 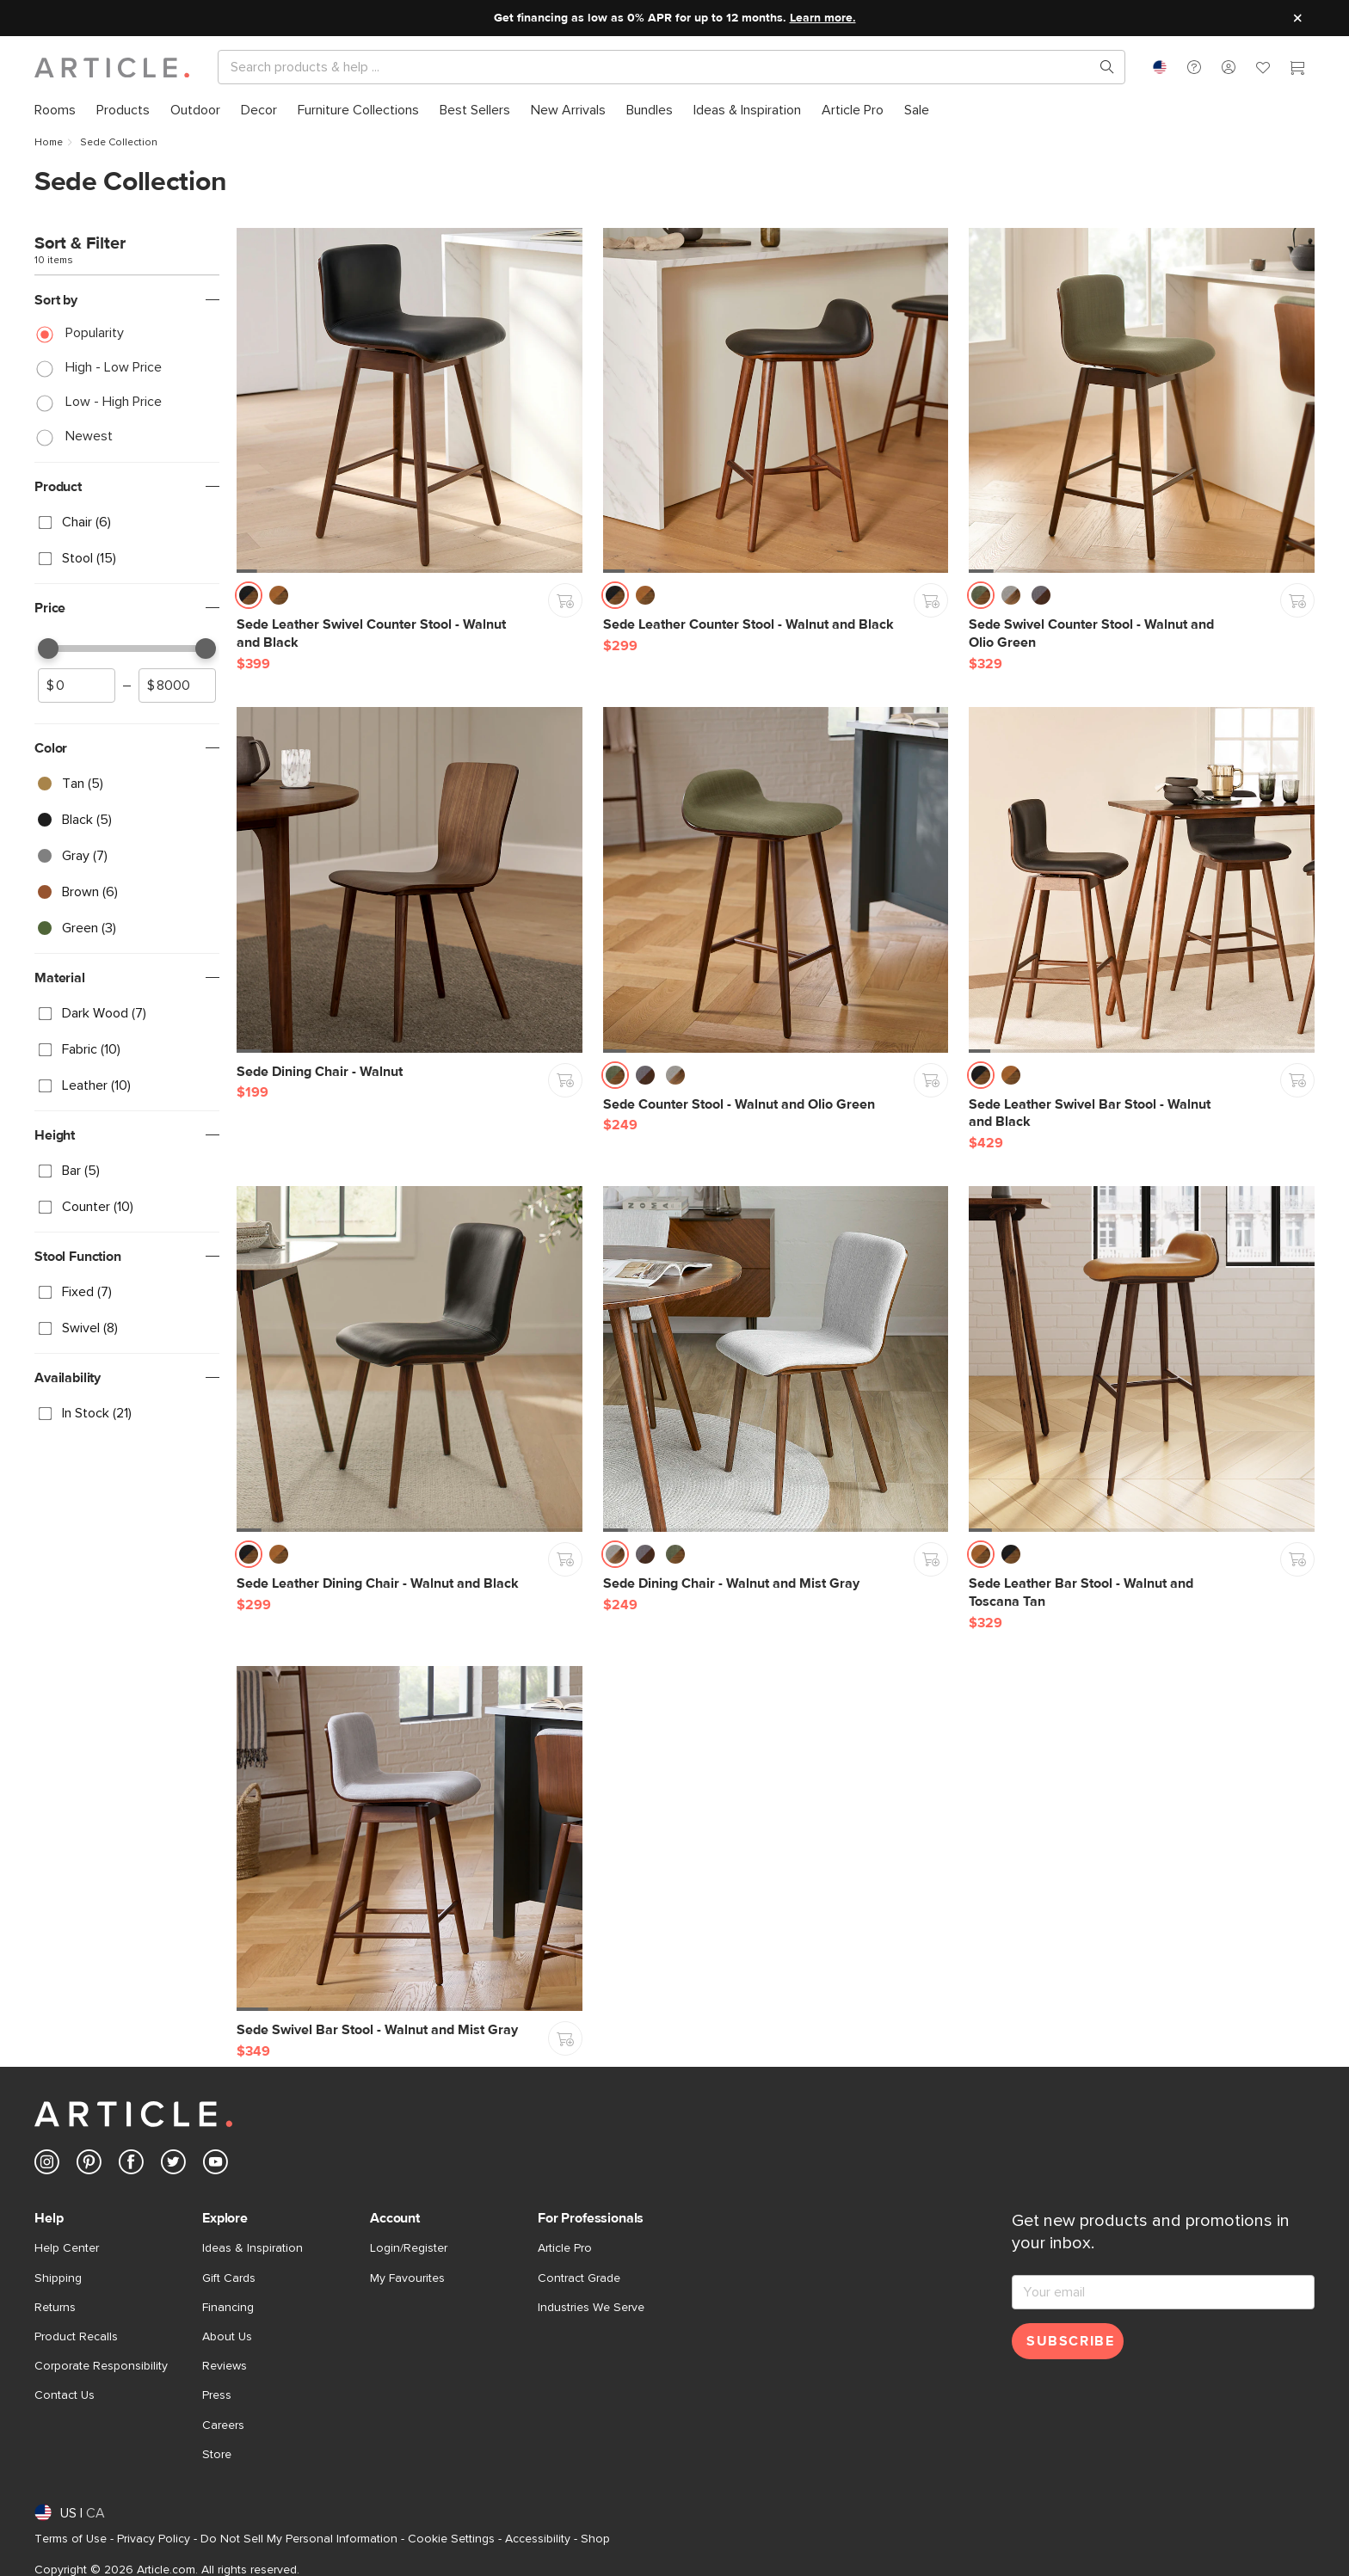 I want to click on [Article's Twitter (opens in a new tab)], so click(x=173, y=2165).